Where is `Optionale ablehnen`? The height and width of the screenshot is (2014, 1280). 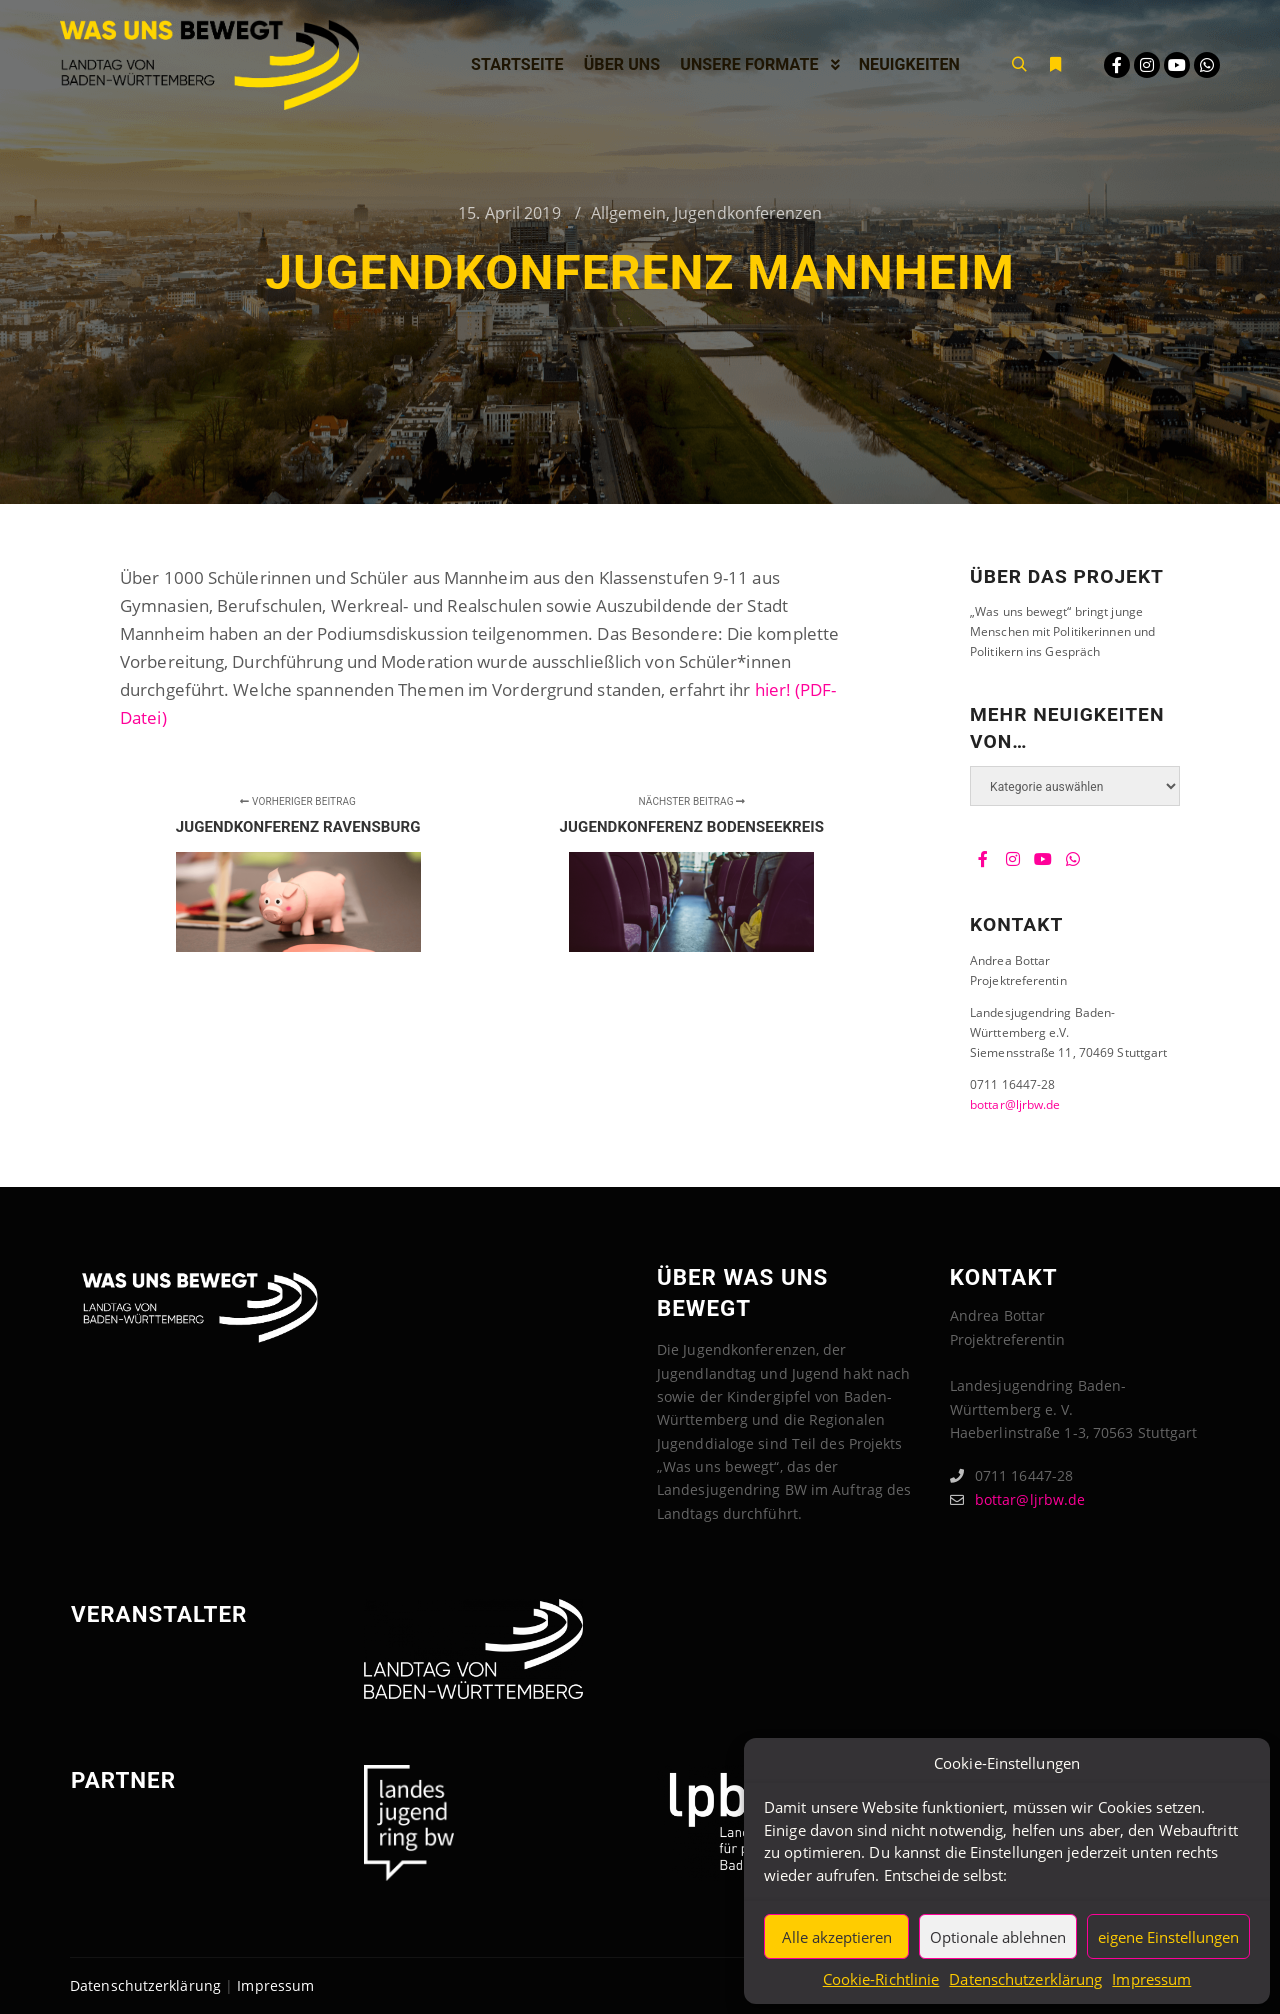
Optionale ablehnen is located at coordinates (998, 1937).